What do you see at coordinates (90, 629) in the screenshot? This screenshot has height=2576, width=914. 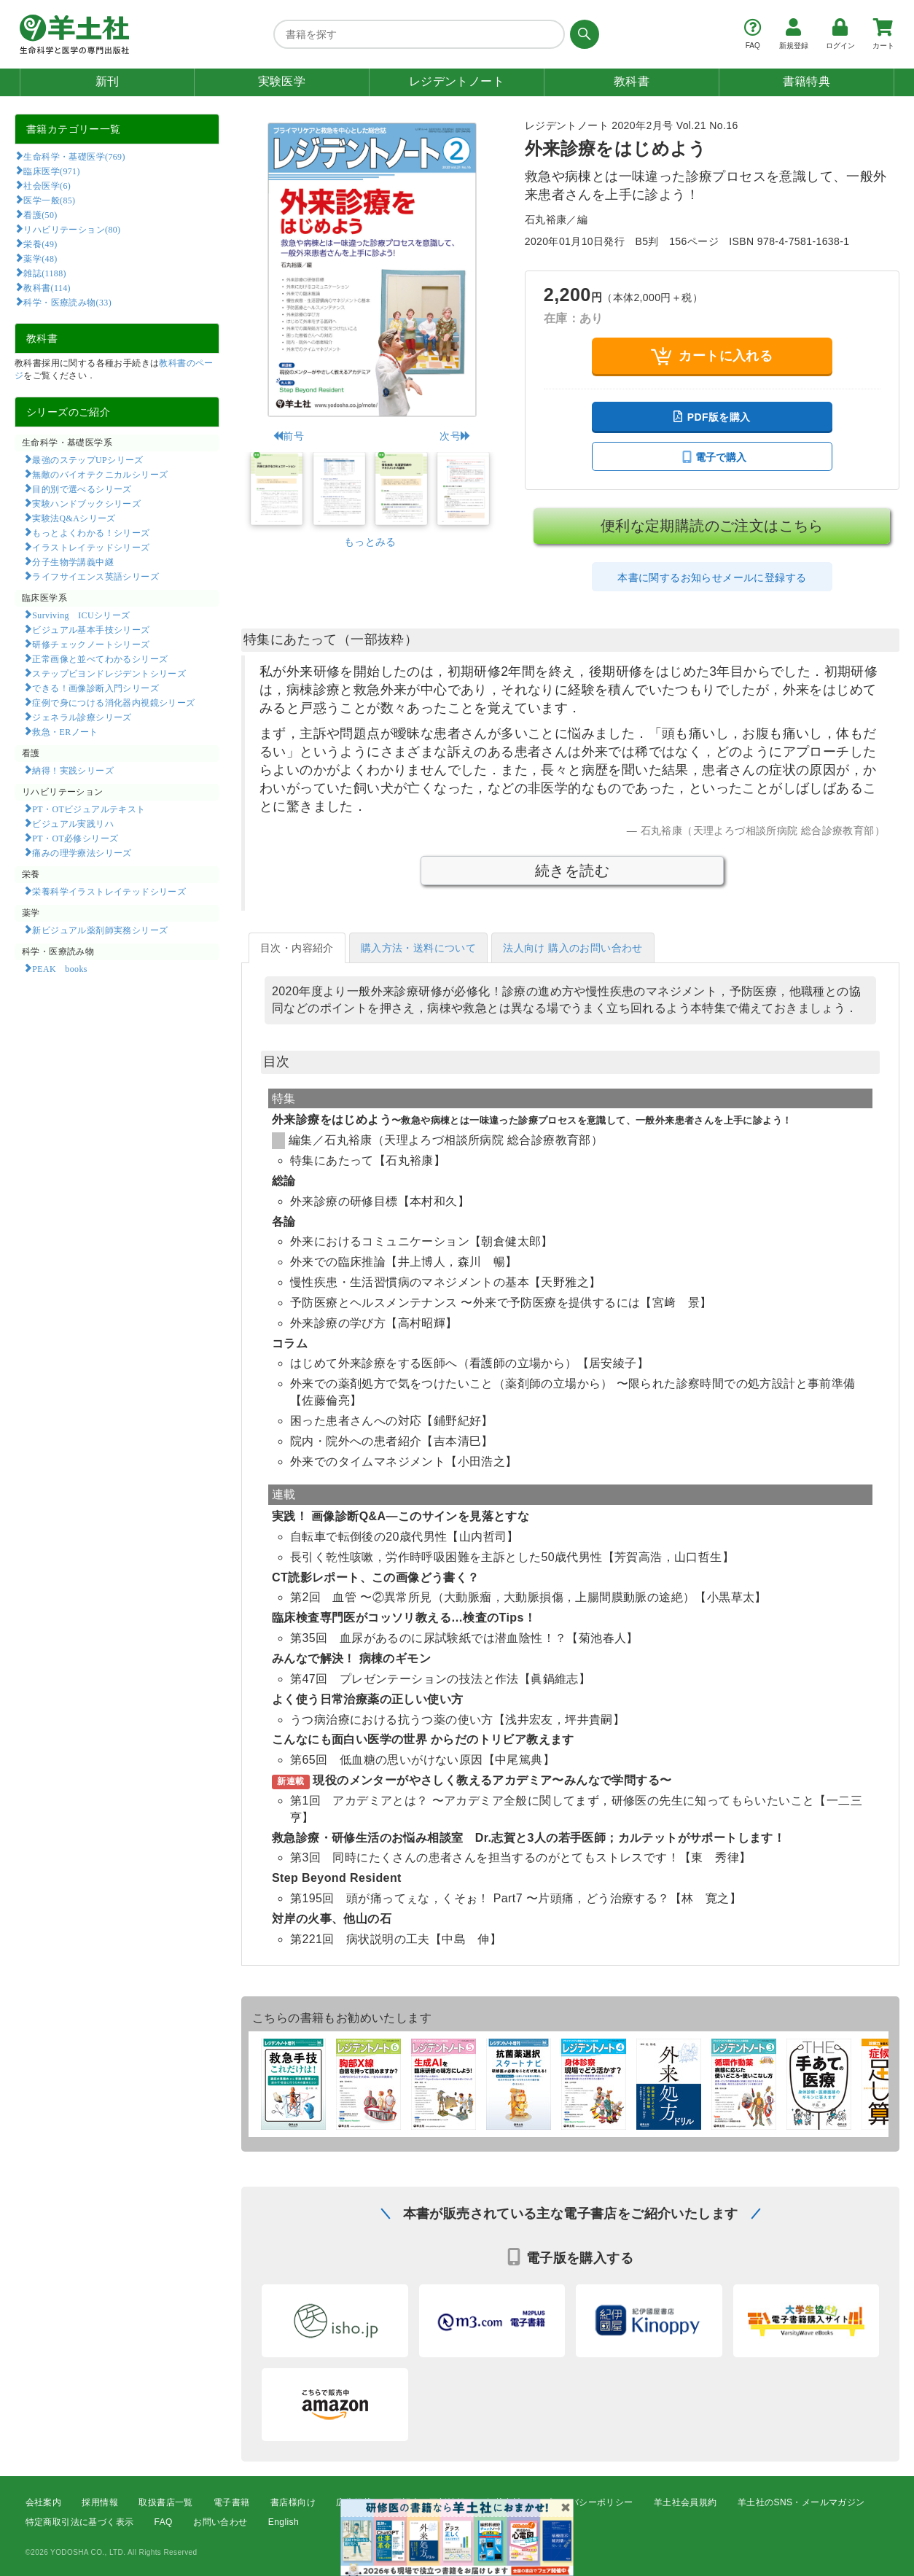 I see `ビジュアル基本手技シリーズ` at bounding box center [90, 629].